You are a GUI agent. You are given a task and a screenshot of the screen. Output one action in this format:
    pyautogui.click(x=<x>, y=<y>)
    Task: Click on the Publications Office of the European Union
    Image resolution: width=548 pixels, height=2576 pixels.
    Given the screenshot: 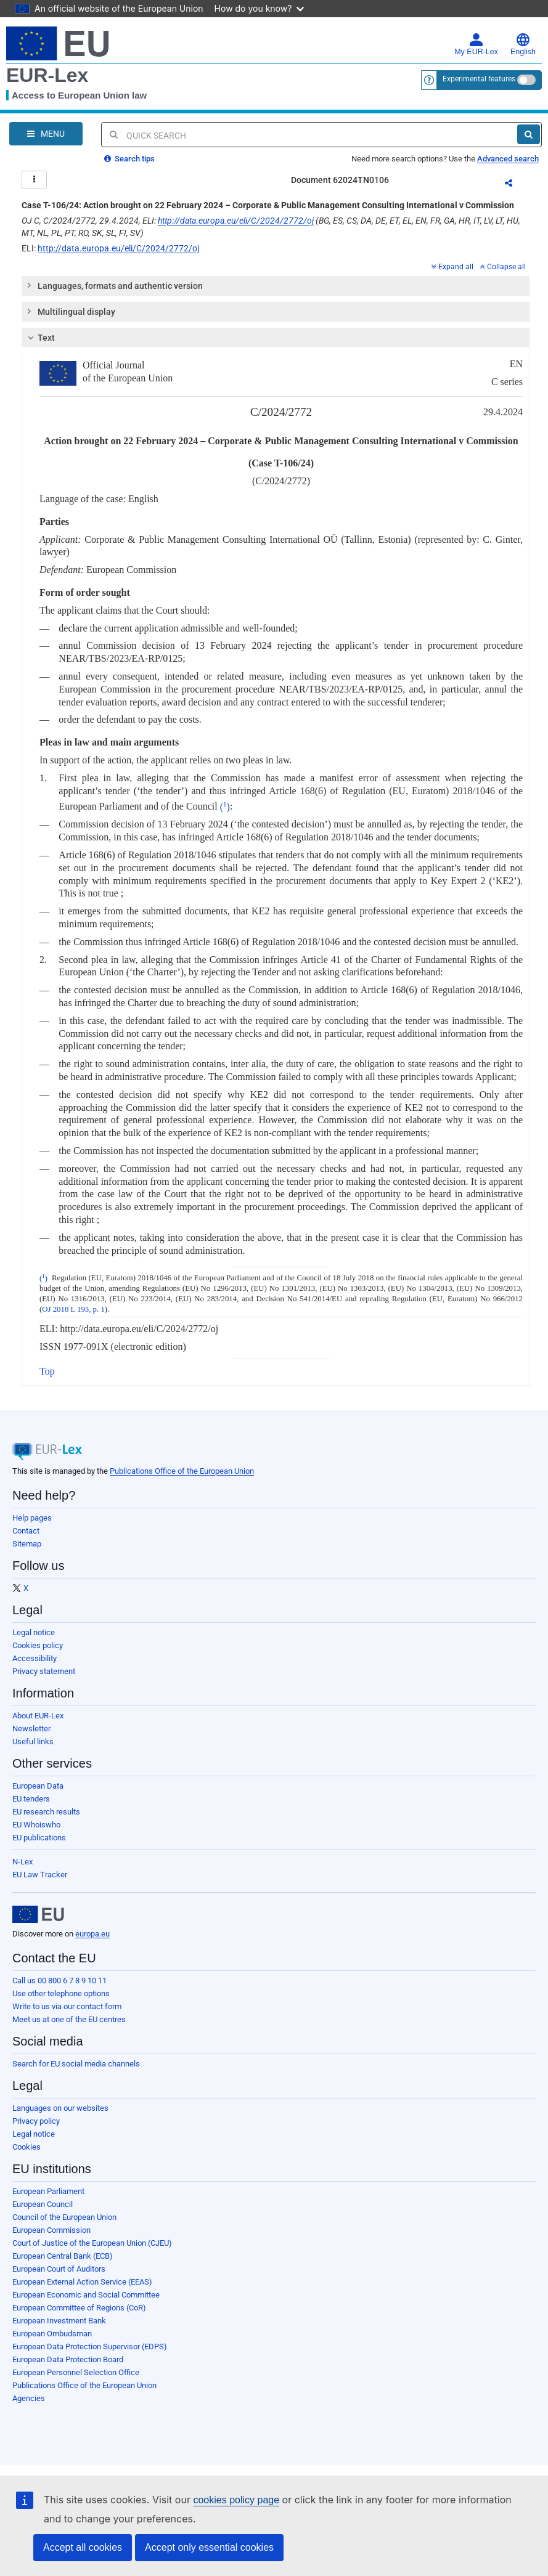 What is the action you would take?
    pyautogui.click(x=182, y=1471)
    